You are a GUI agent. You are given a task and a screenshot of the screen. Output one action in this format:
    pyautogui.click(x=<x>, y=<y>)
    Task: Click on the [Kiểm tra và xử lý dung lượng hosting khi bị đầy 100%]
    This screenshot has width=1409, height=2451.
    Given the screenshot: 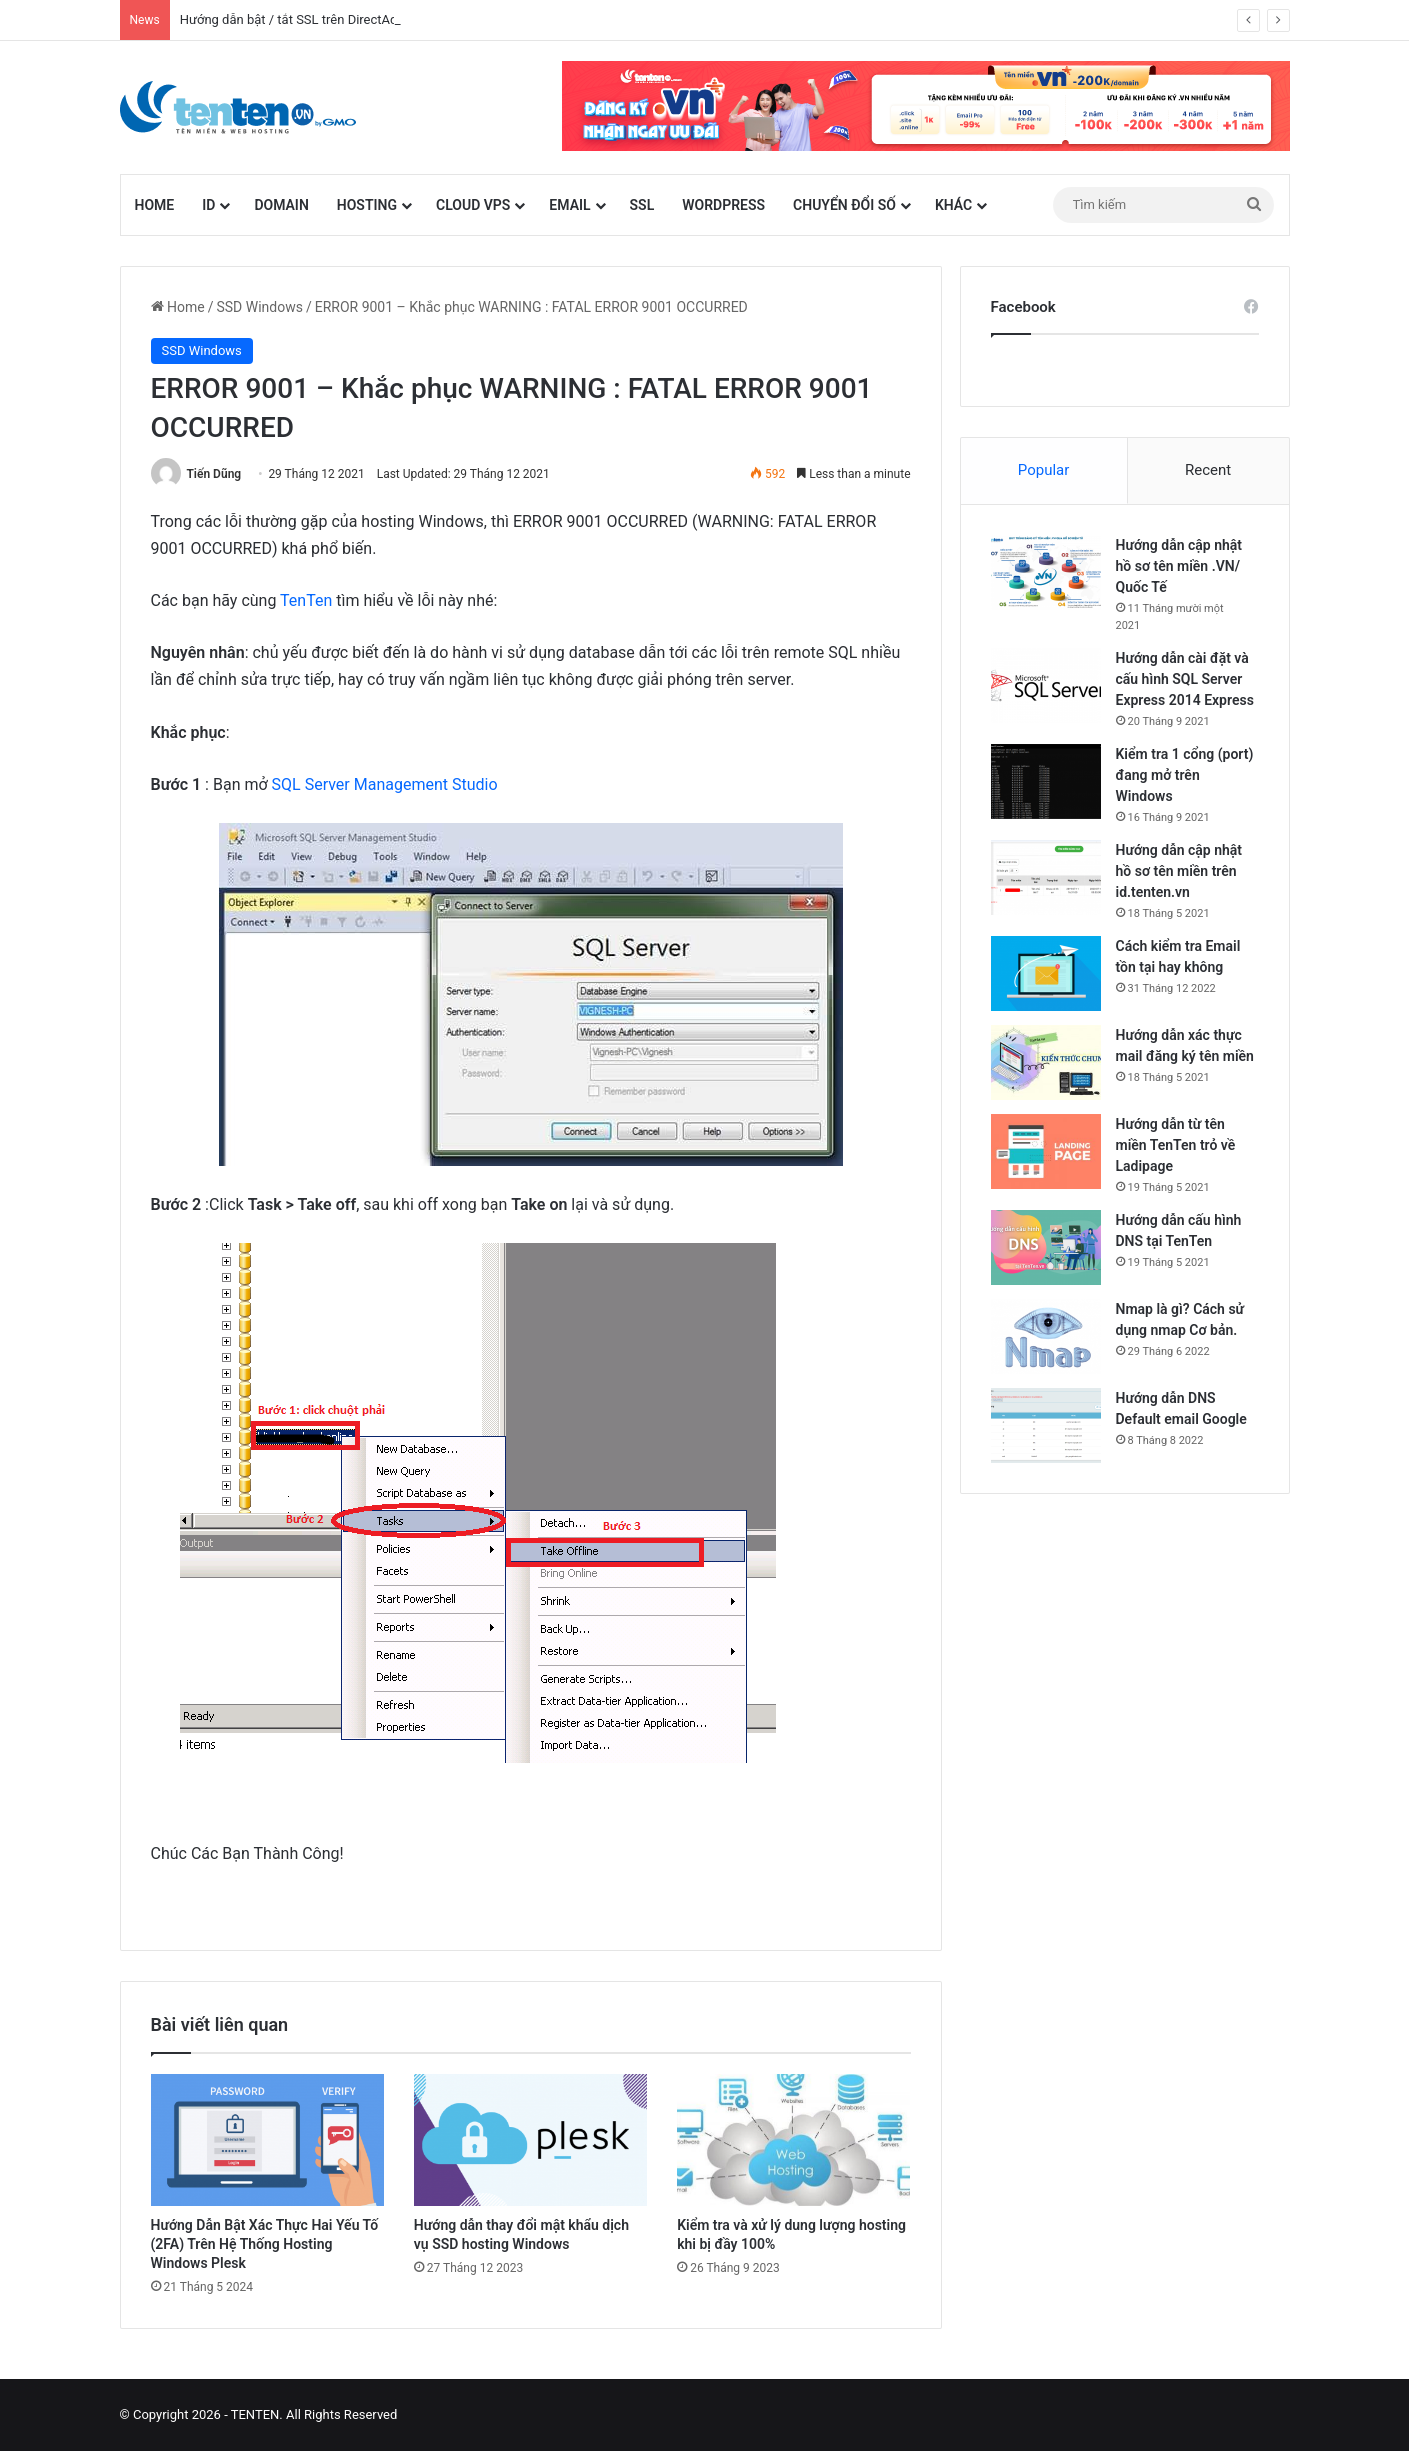 What is the action you would take?
    pyautogui.click(x=793, y=2140)
    